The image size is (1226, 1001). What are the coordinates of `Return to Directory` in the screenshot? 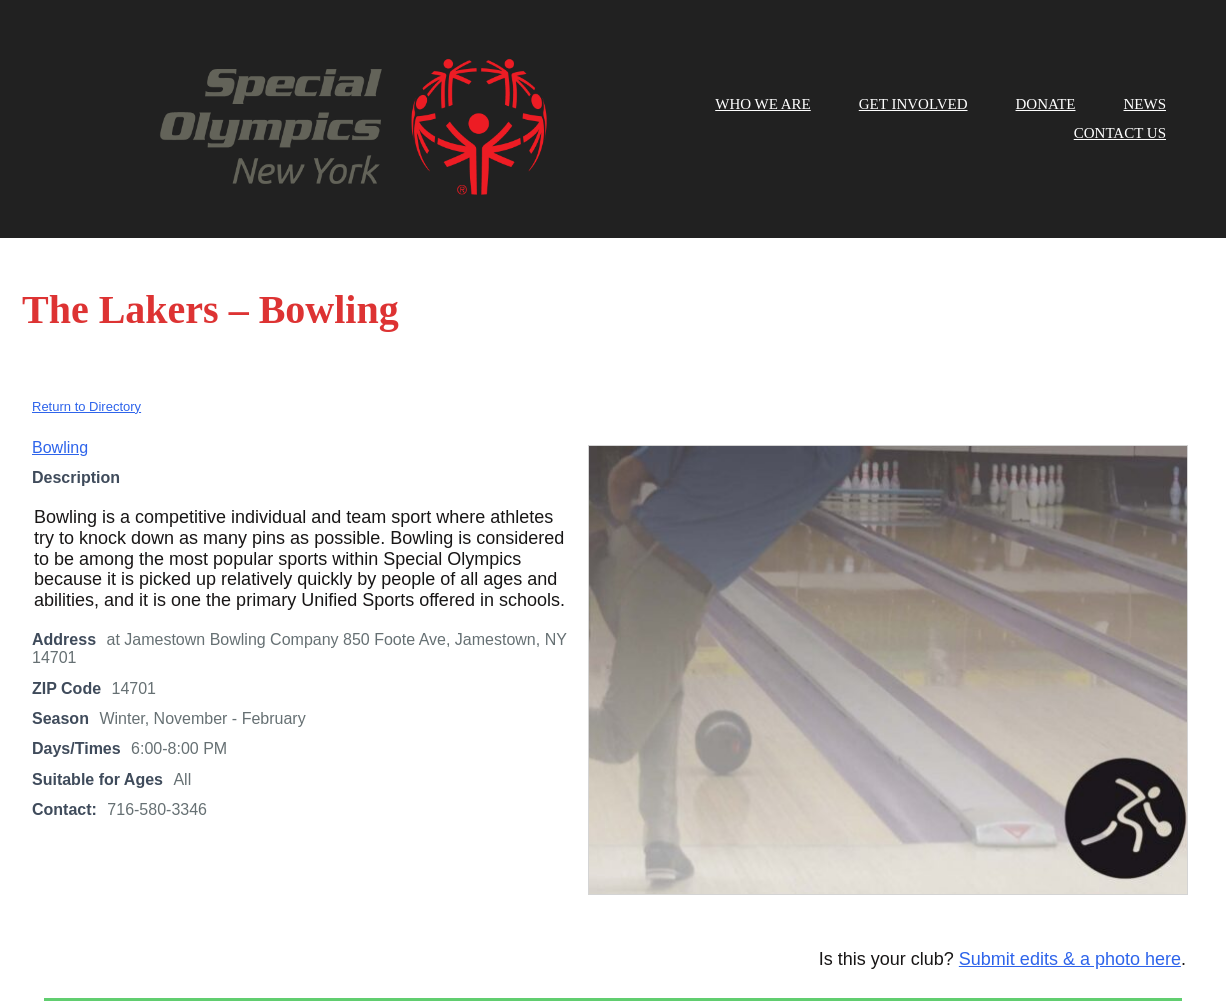 It's located at (86, 317).